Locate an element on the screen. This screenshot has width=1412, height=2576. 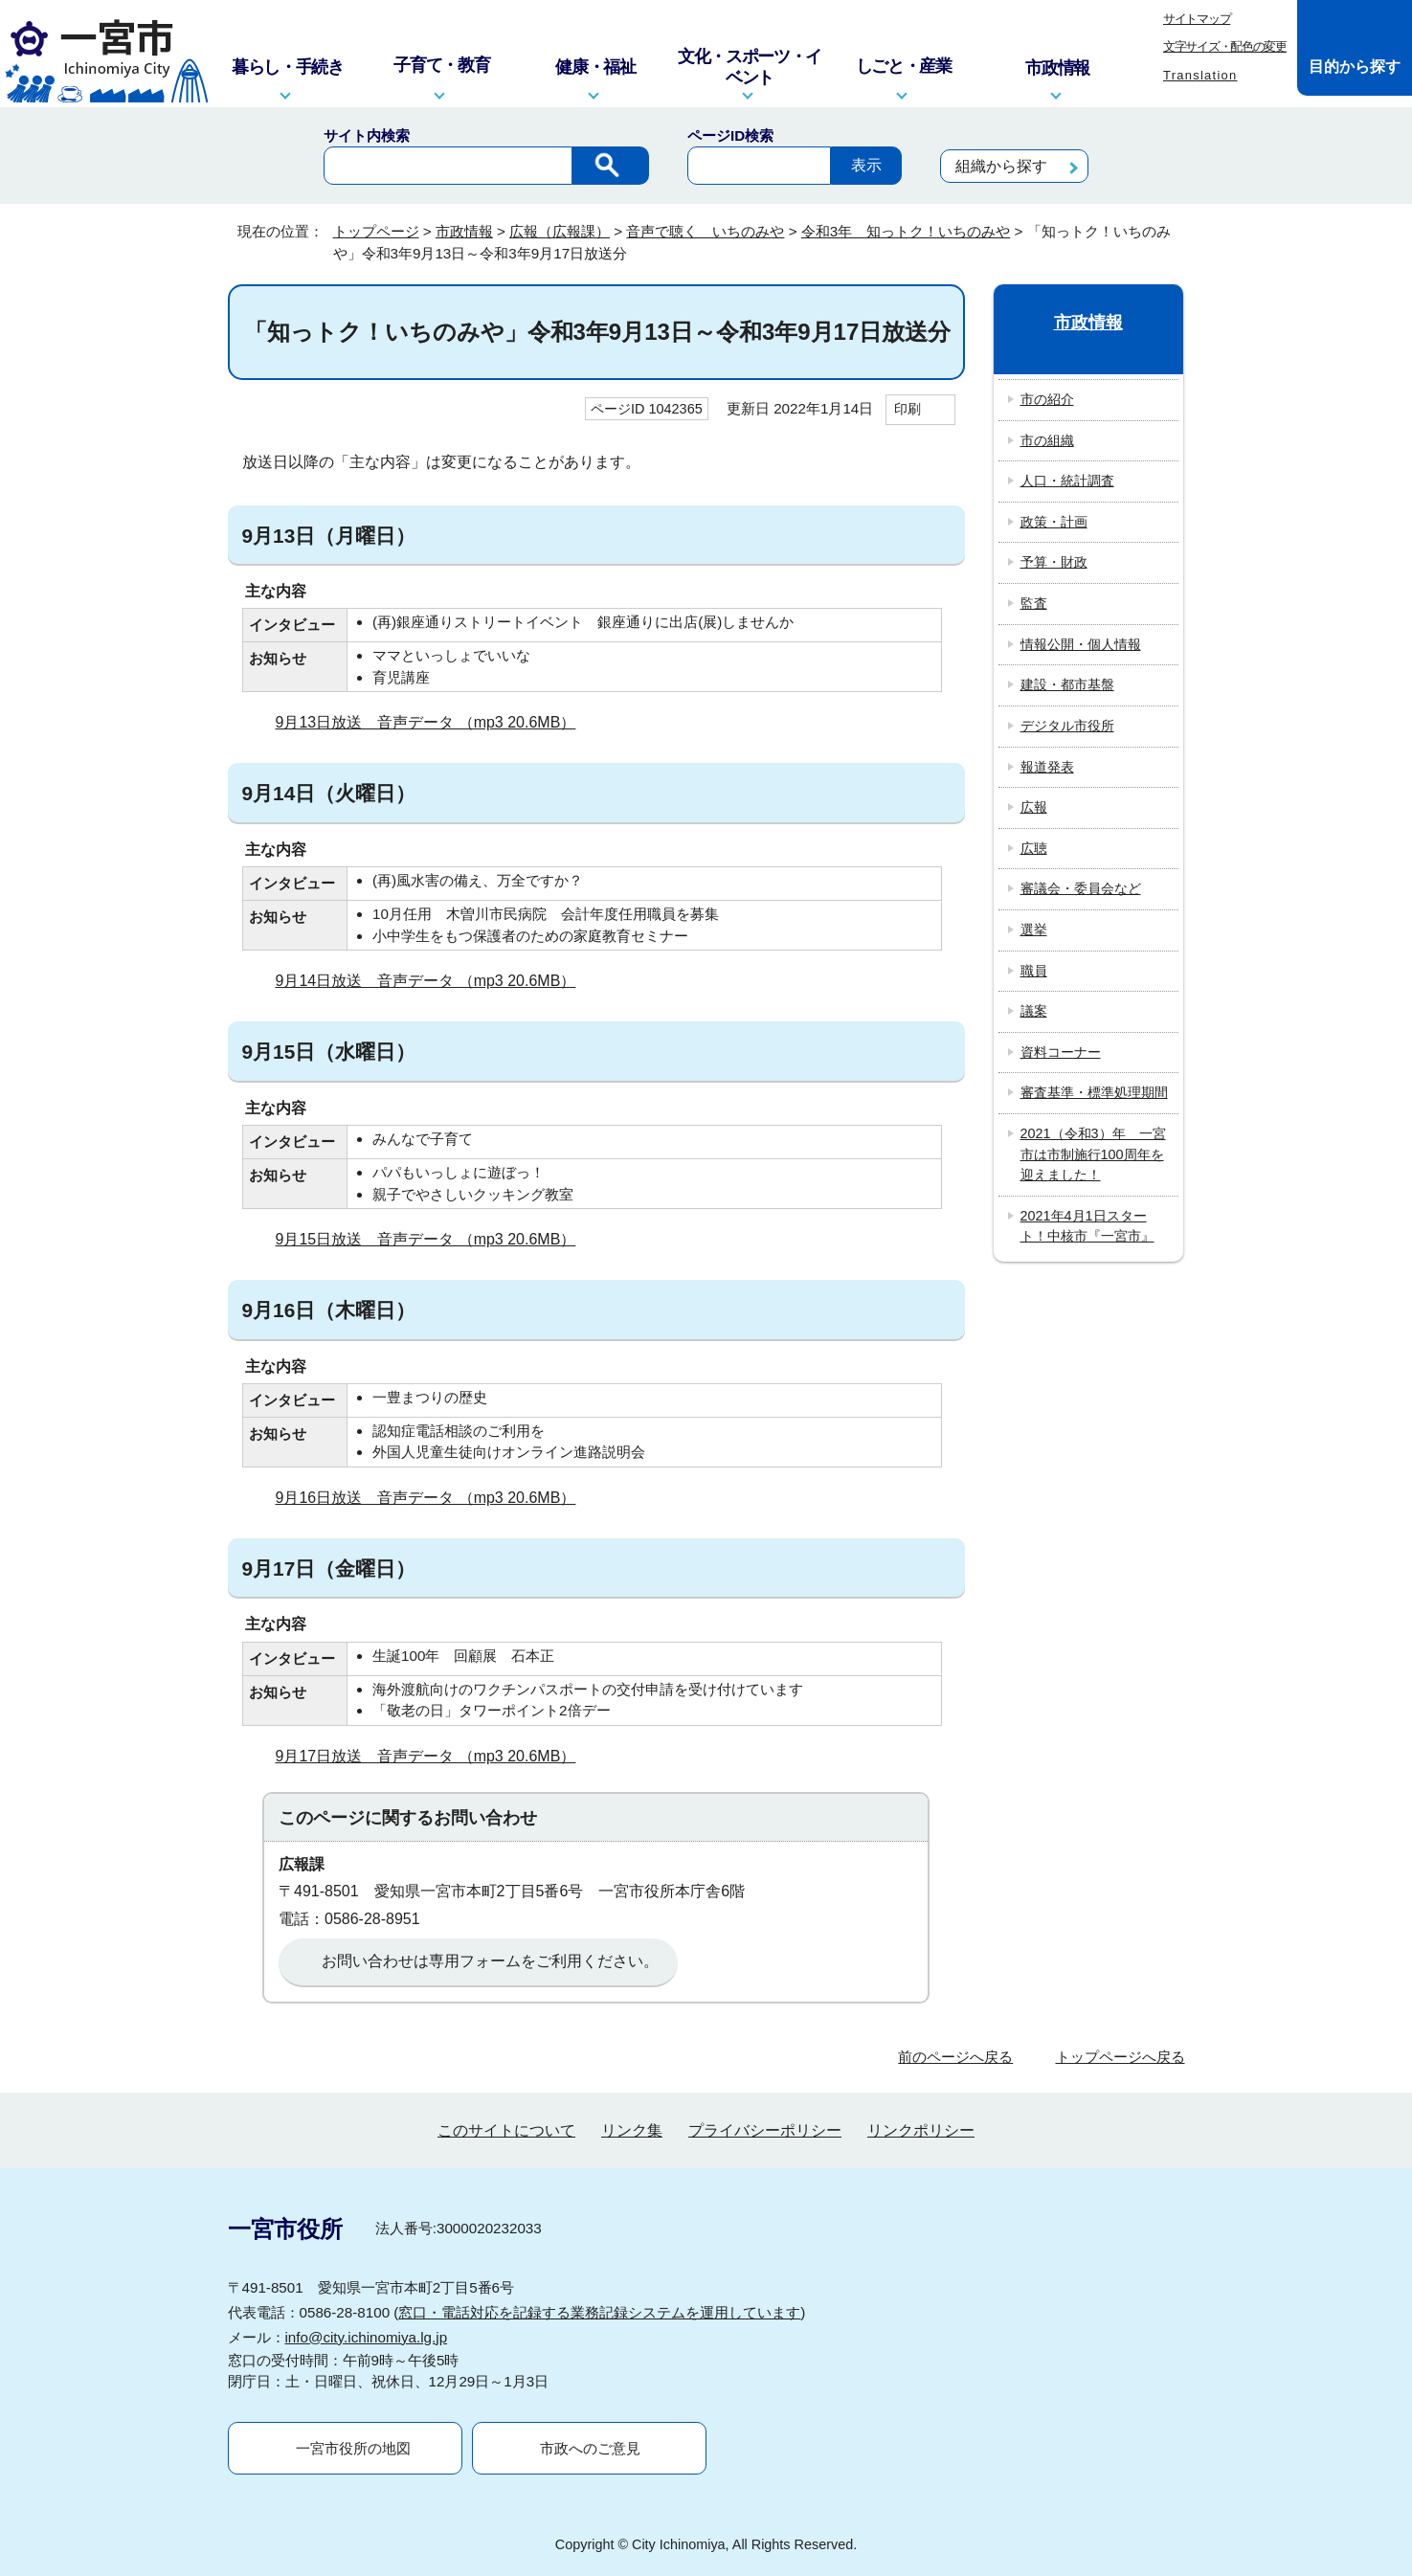
窓口・電話対応を記録する業務記録システムを運用しています is located at coordinates (599, 2312).